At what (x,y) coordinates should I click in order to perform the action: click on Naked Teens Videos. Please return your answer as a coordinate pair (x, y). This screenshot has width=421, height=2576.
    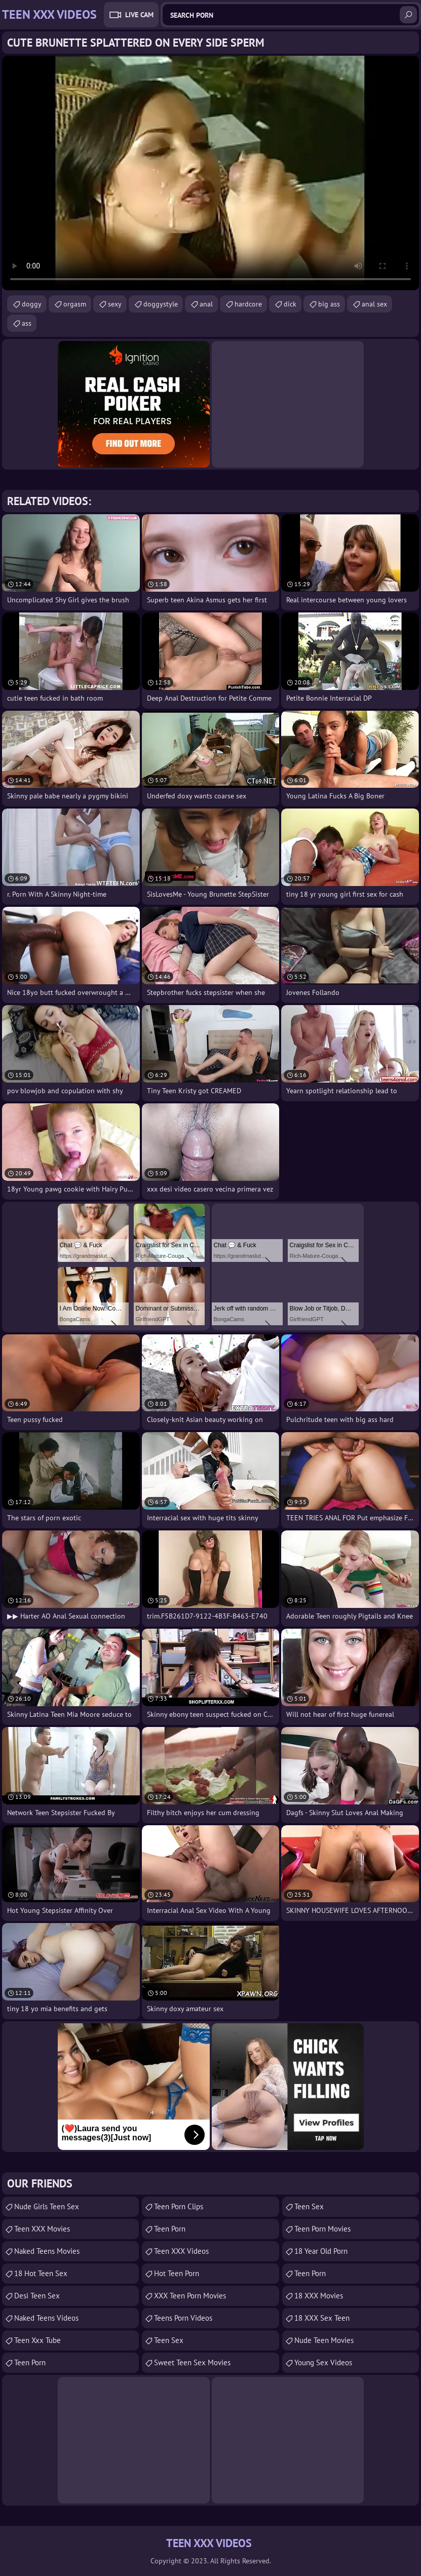
    Looking at the image, I should click on (46, 2318).